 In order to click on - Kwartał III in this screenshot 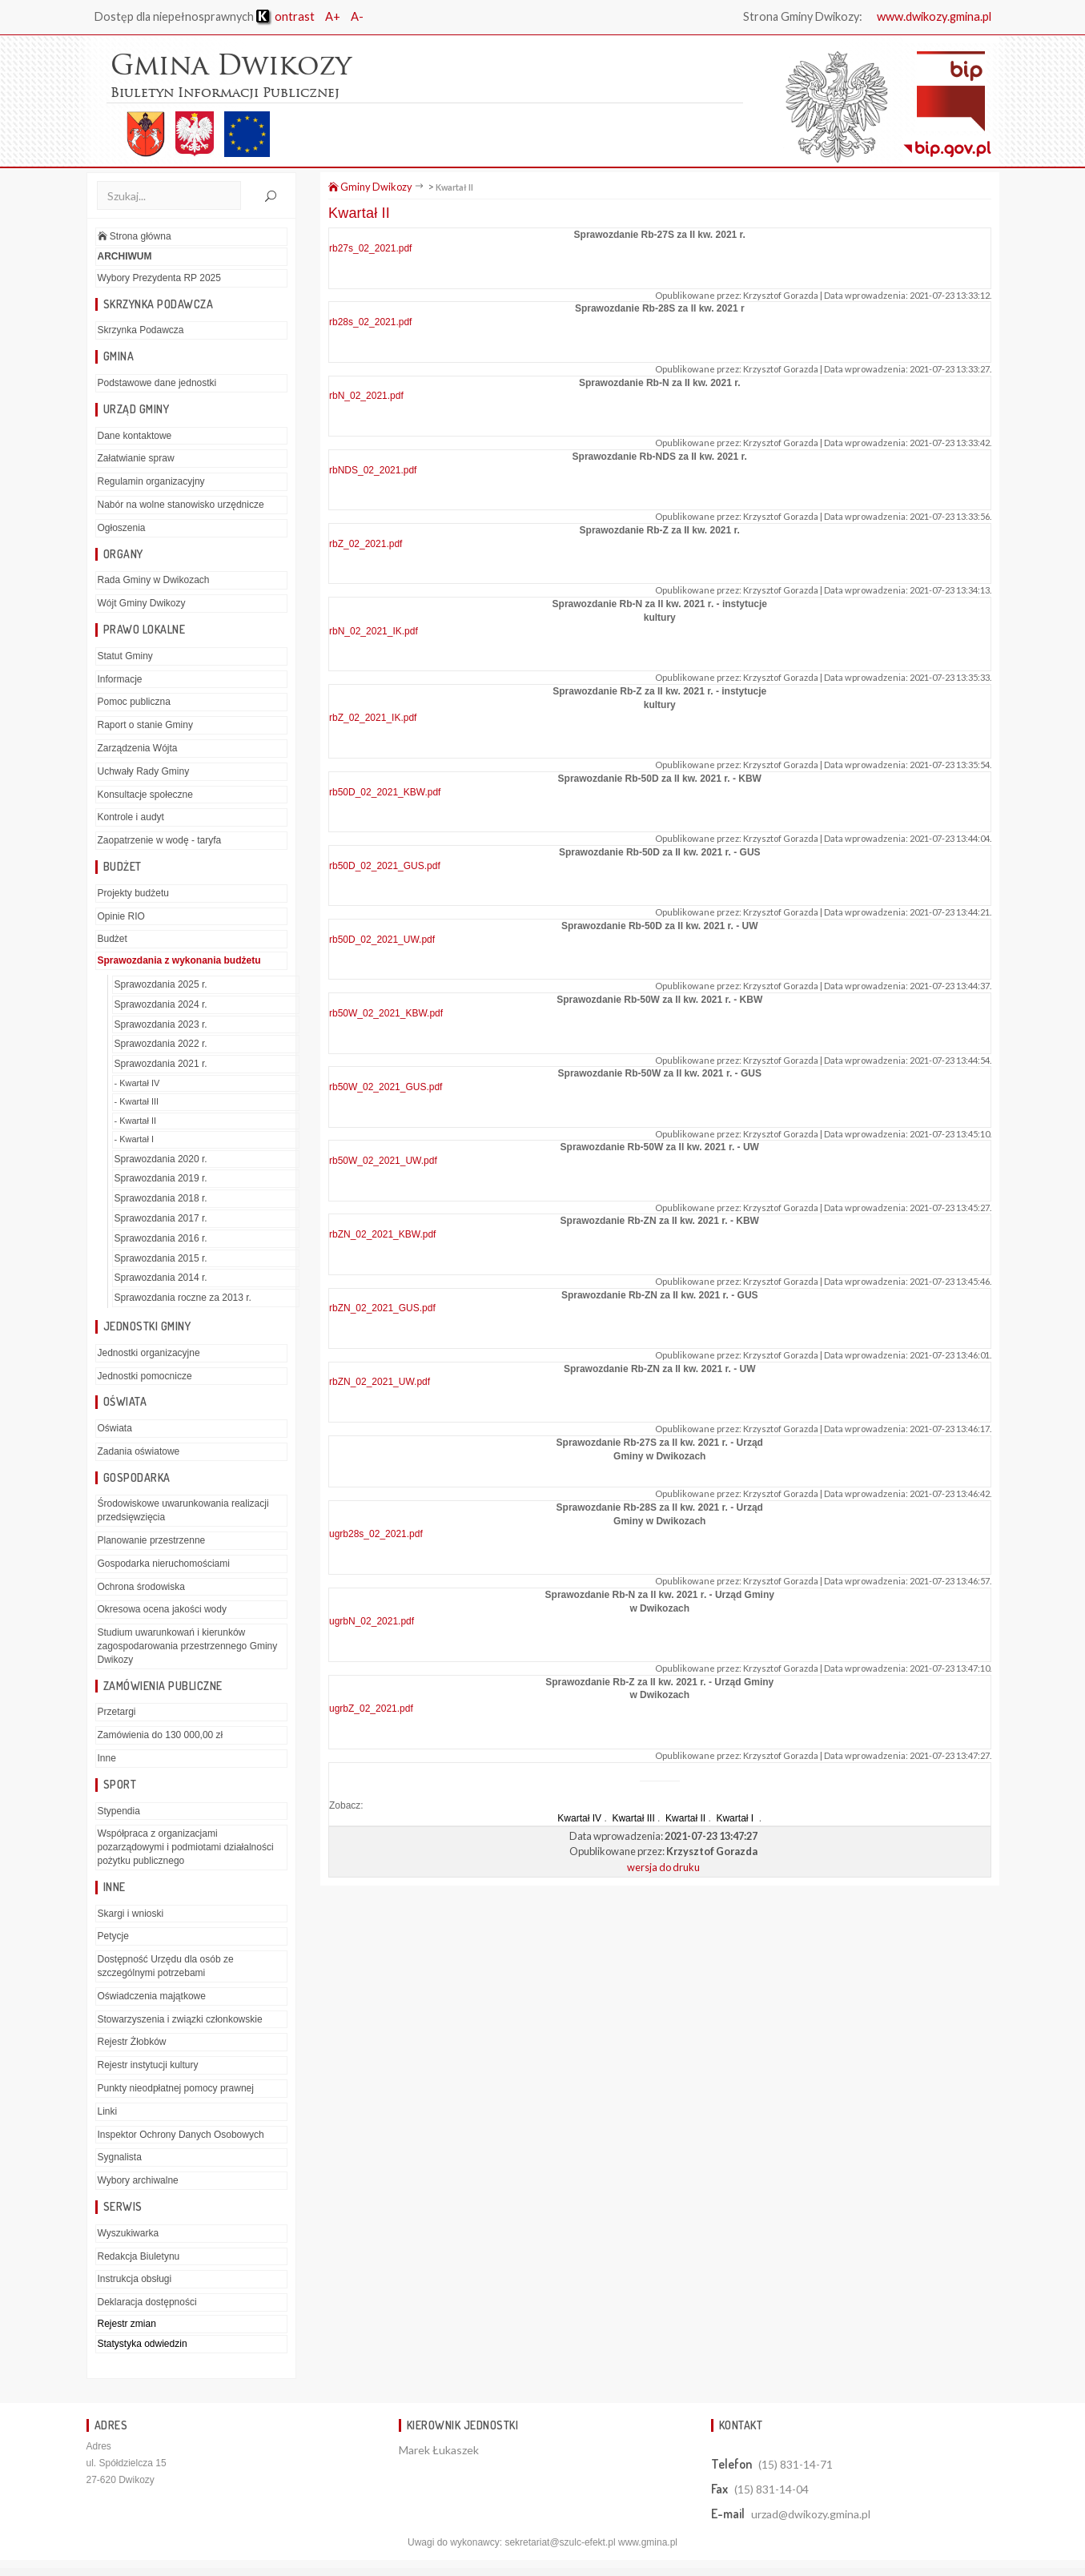, I will do `click(137, 1101)`.